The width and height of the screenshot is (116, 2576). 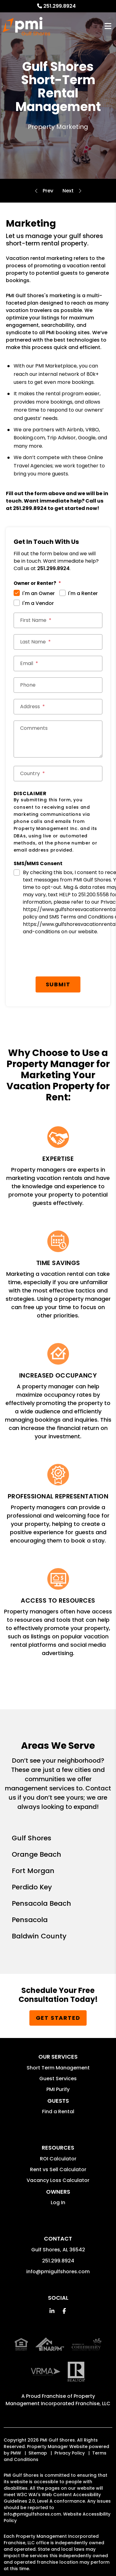 What do you see at coordinates (58, 739) in the screenshot?
I see `[Comments]` at bounding box center [58, 739].